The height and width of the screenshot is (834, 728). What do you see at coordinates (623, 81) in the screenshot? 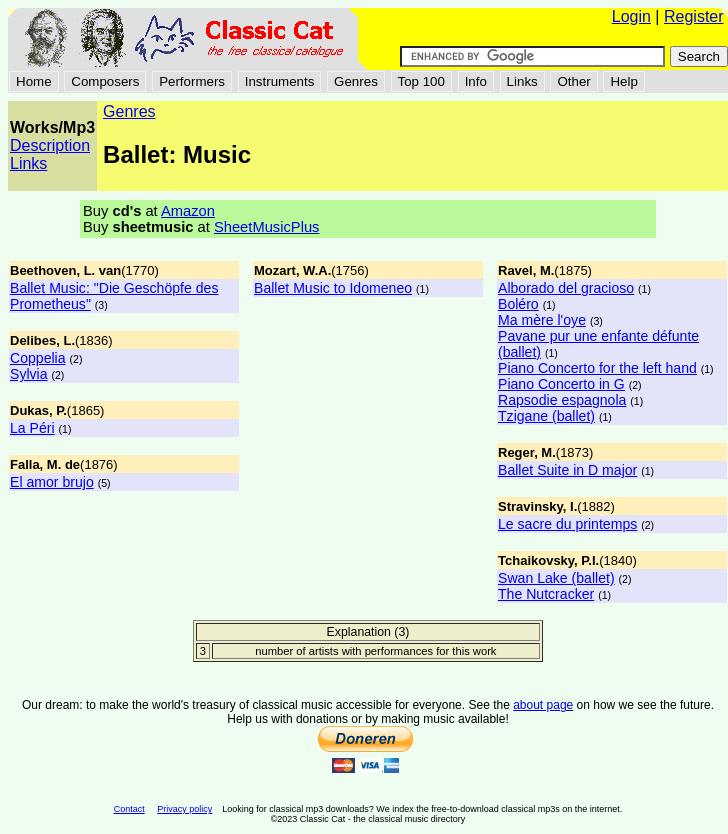
I see `Help` at bounding box center [623, 81].